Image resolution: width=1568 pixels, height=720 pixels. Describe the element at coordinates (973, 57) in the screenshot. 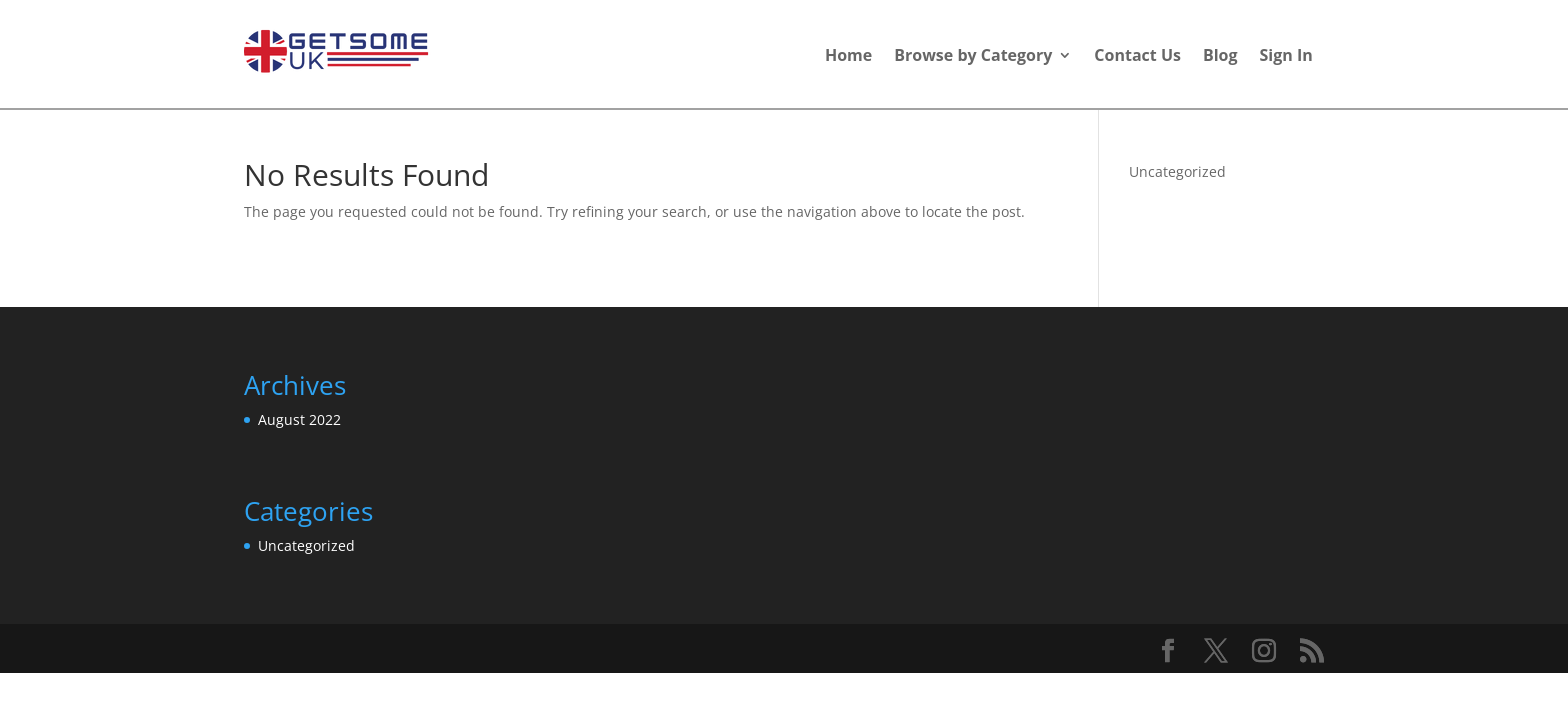

I see `Browse by Category` at that location.